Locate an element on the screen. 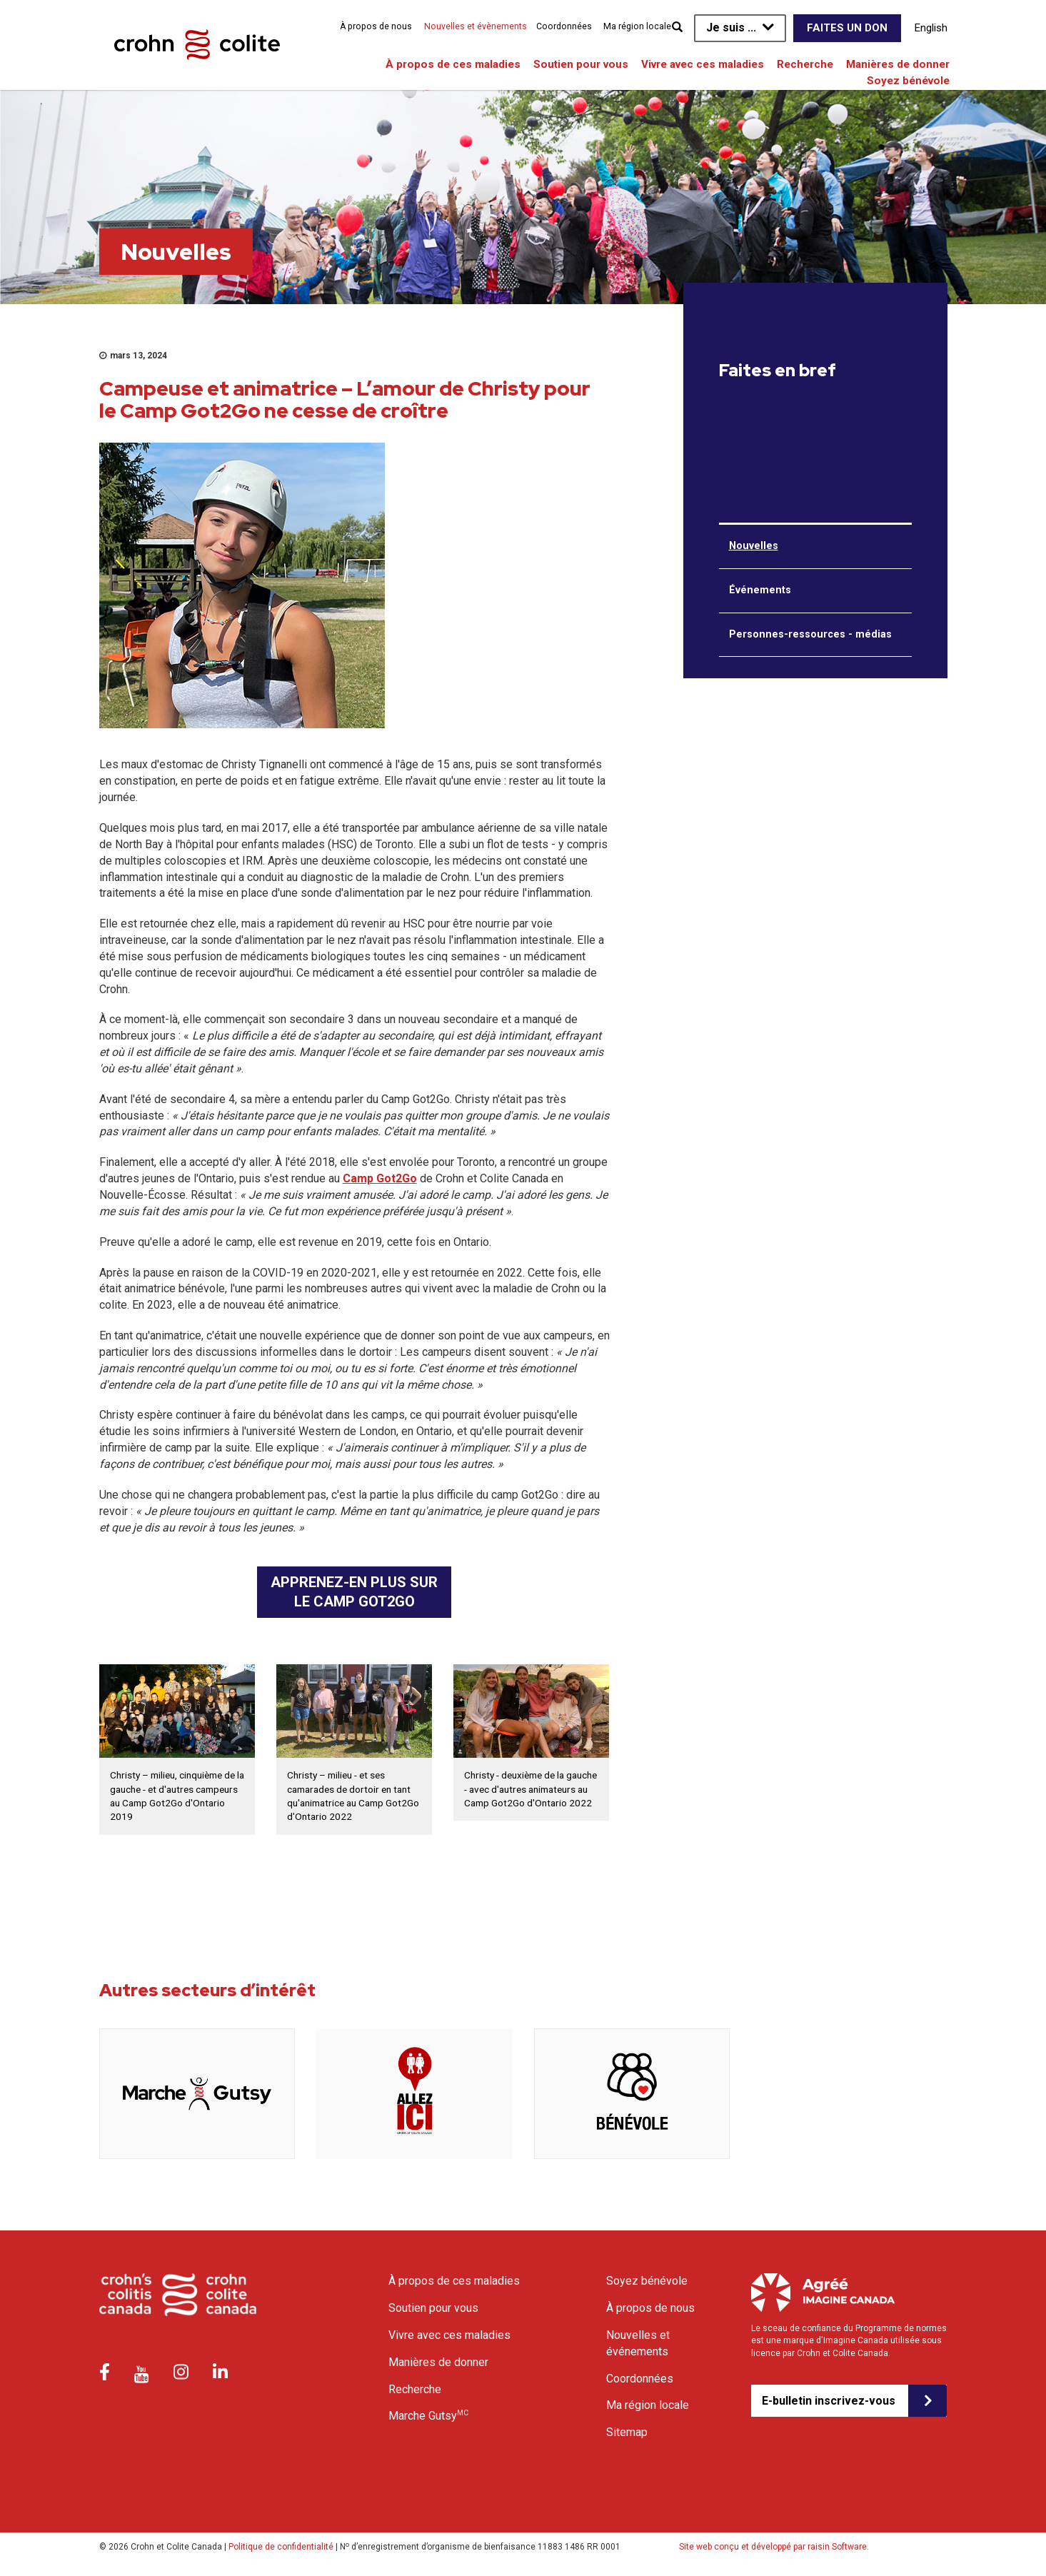  APPRENEZ-EN PLUS SUR LE CAMP GOT2GO [button] is located at coordinates (354, 1592).